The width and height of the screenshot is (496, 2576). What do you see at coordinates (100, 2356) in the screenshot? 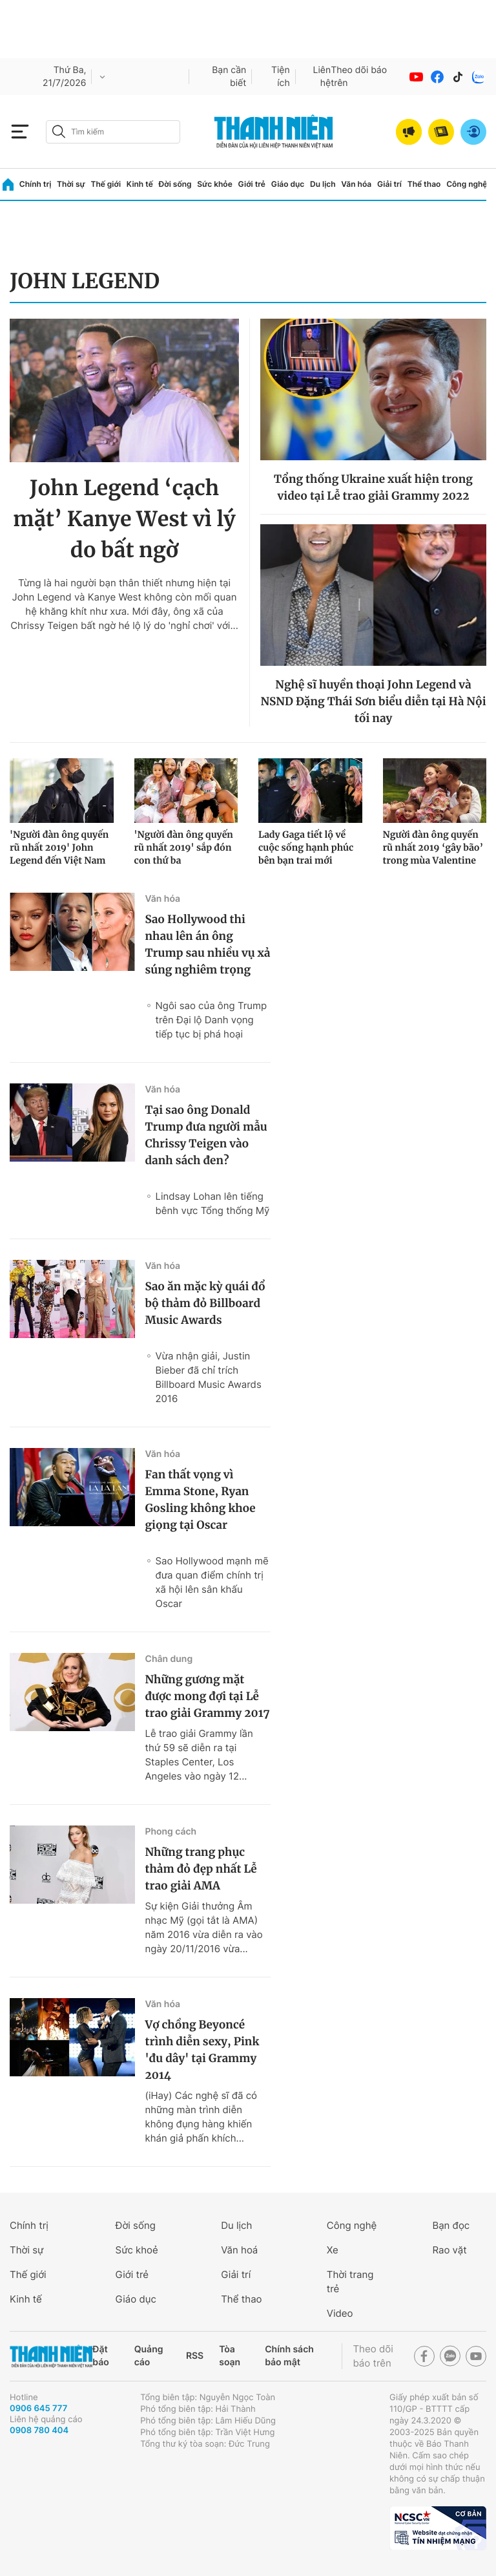
I see `Đặt báo` at bounding box center [100, 2356].